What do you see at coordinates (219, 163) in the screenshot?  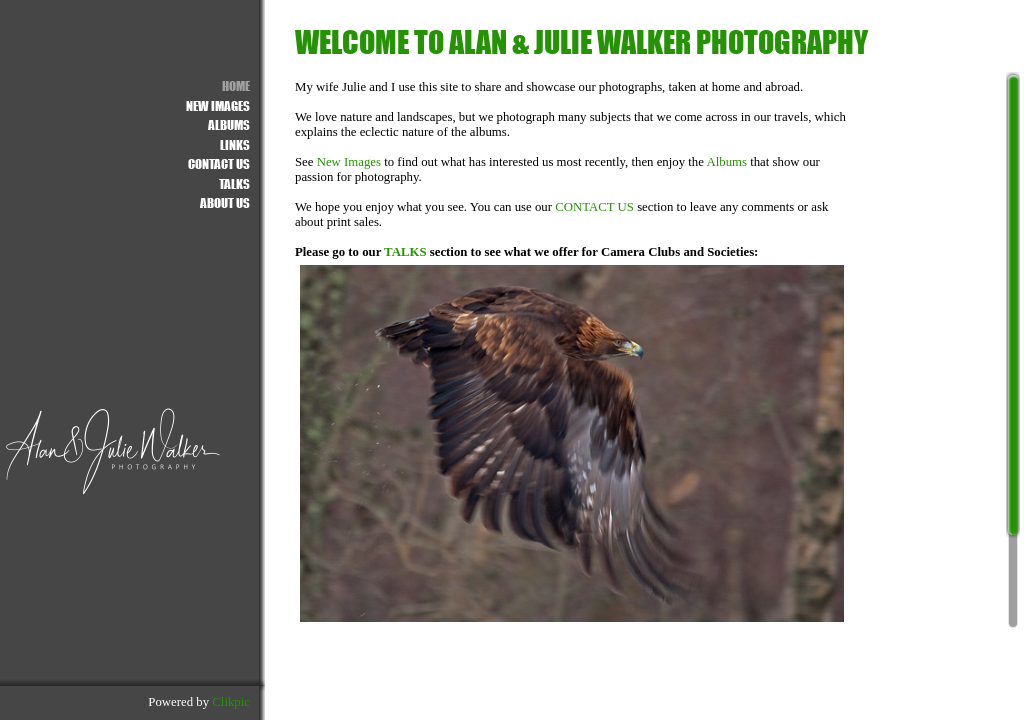 I see `Contact us` at bounding box center [219, 163].